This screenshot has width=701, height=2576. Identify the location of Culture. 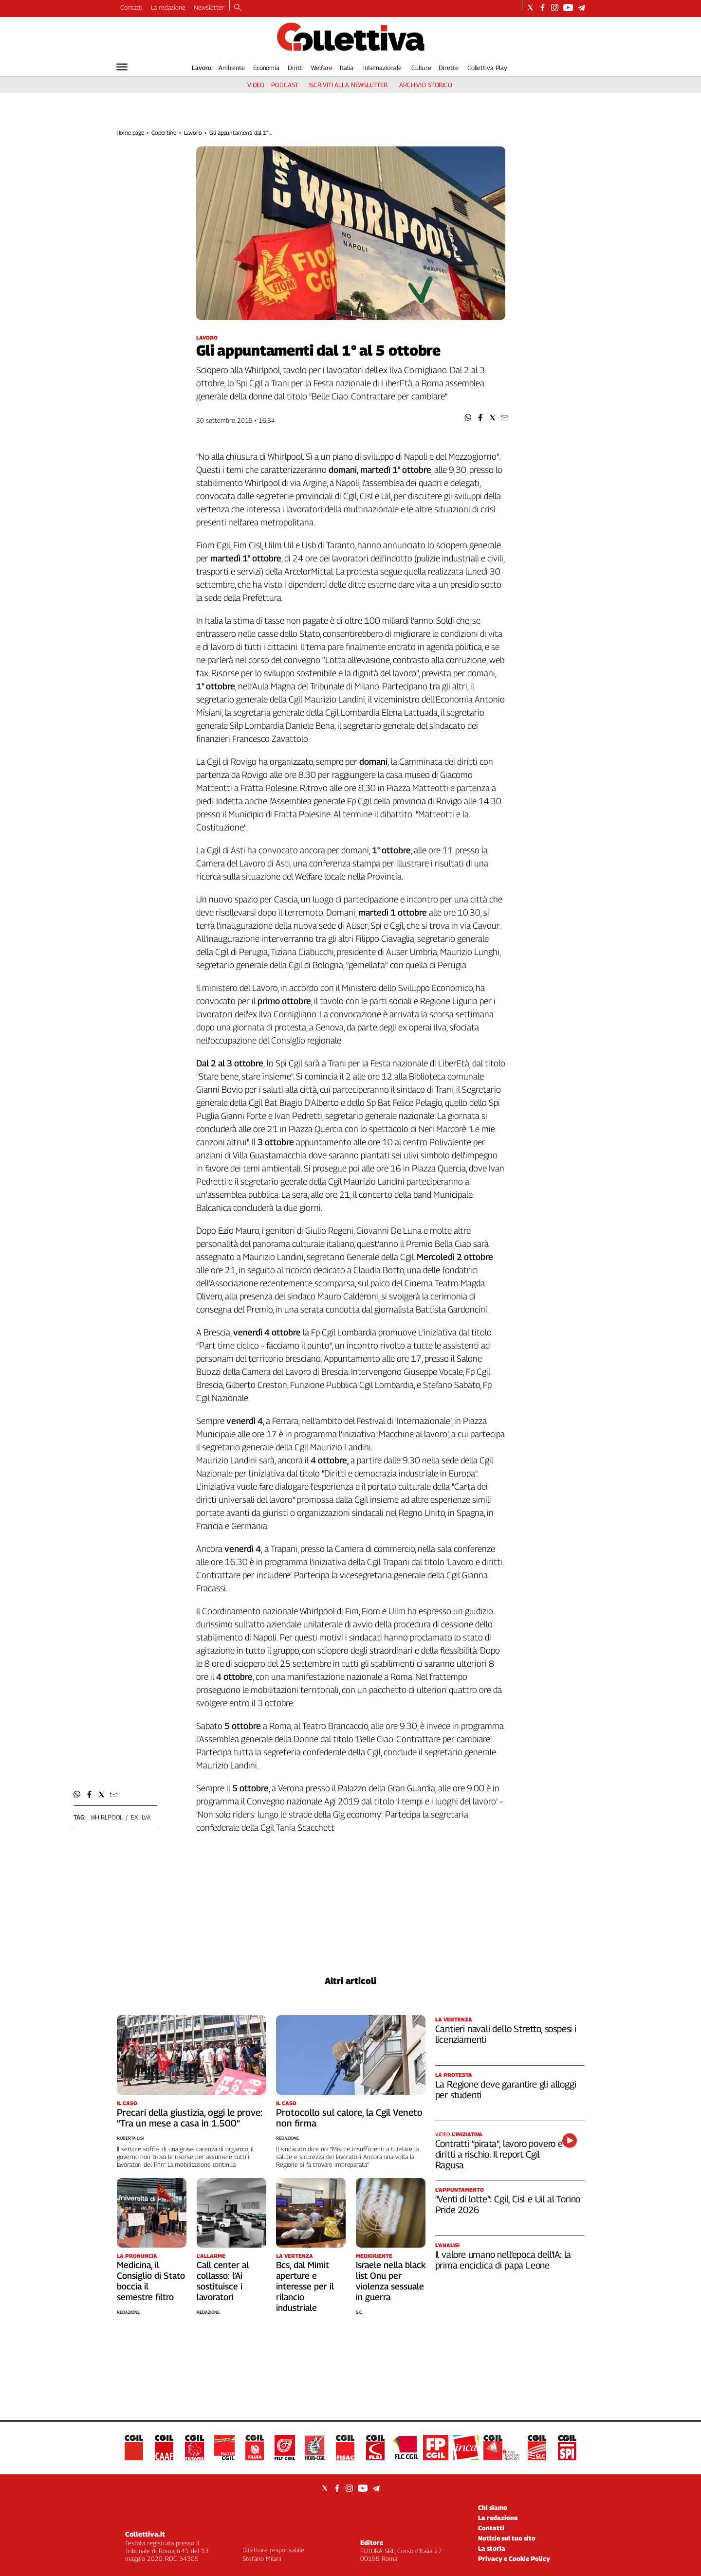
(421, 68).